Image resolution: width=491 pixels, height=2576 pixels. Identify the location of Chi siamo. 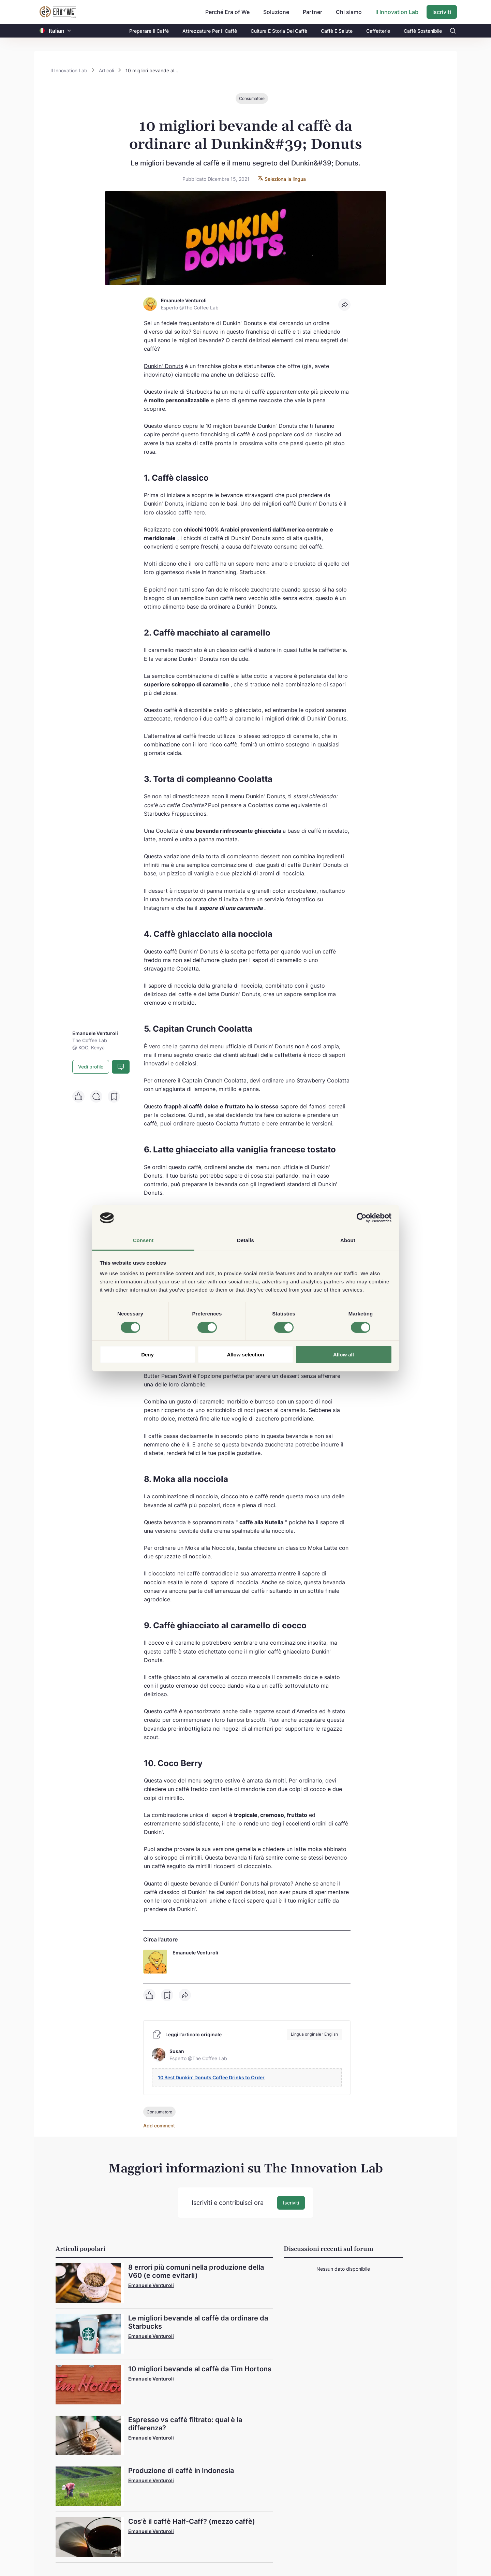
(349, 12).